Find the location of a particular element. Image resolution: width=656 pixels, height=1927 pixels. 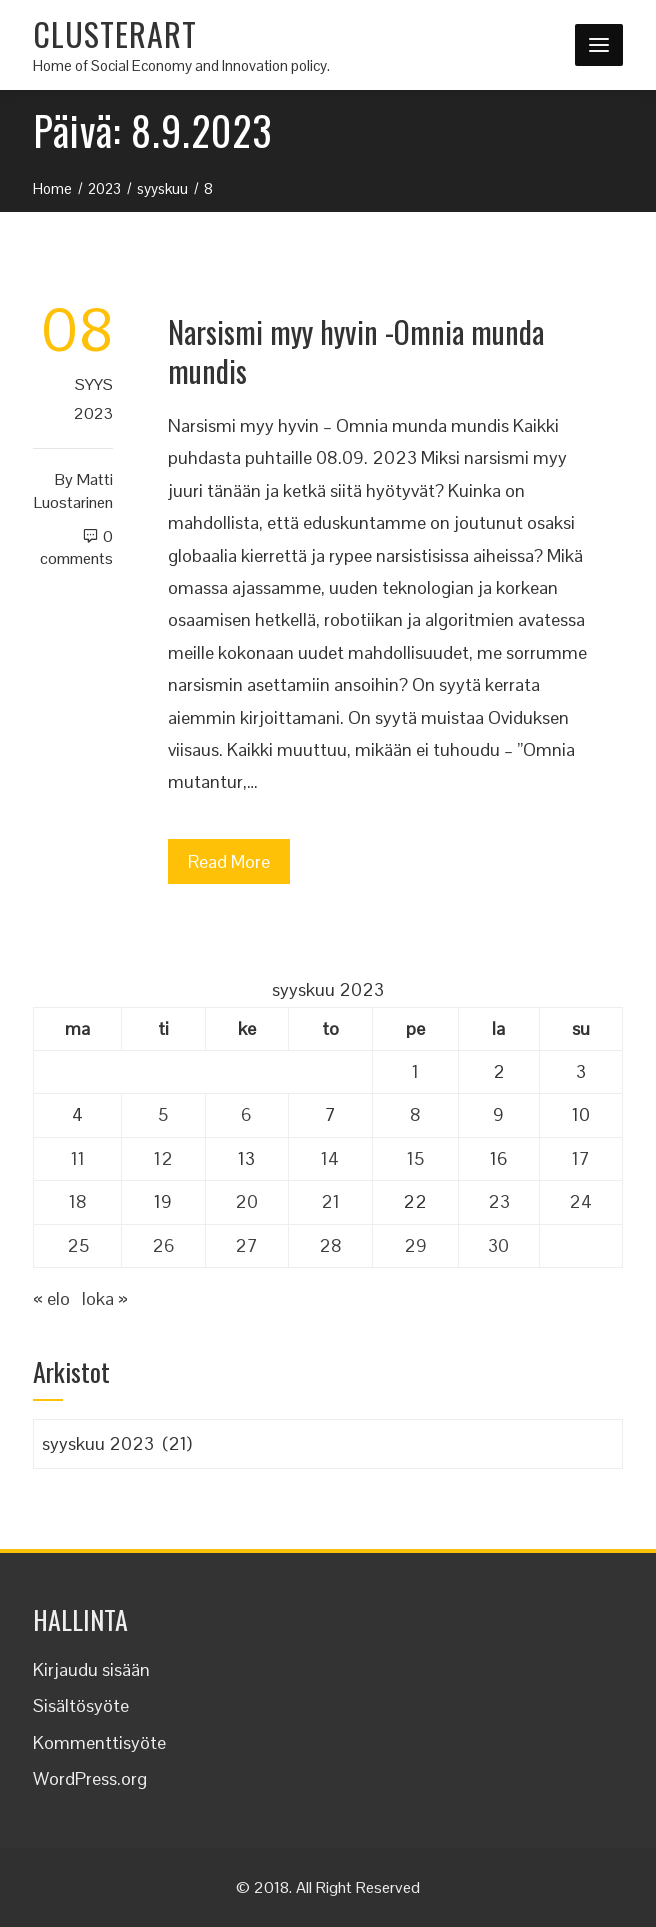

28 [Artikkelit julkaistu 28.9.2023] is located at coordinates (330, 1245).